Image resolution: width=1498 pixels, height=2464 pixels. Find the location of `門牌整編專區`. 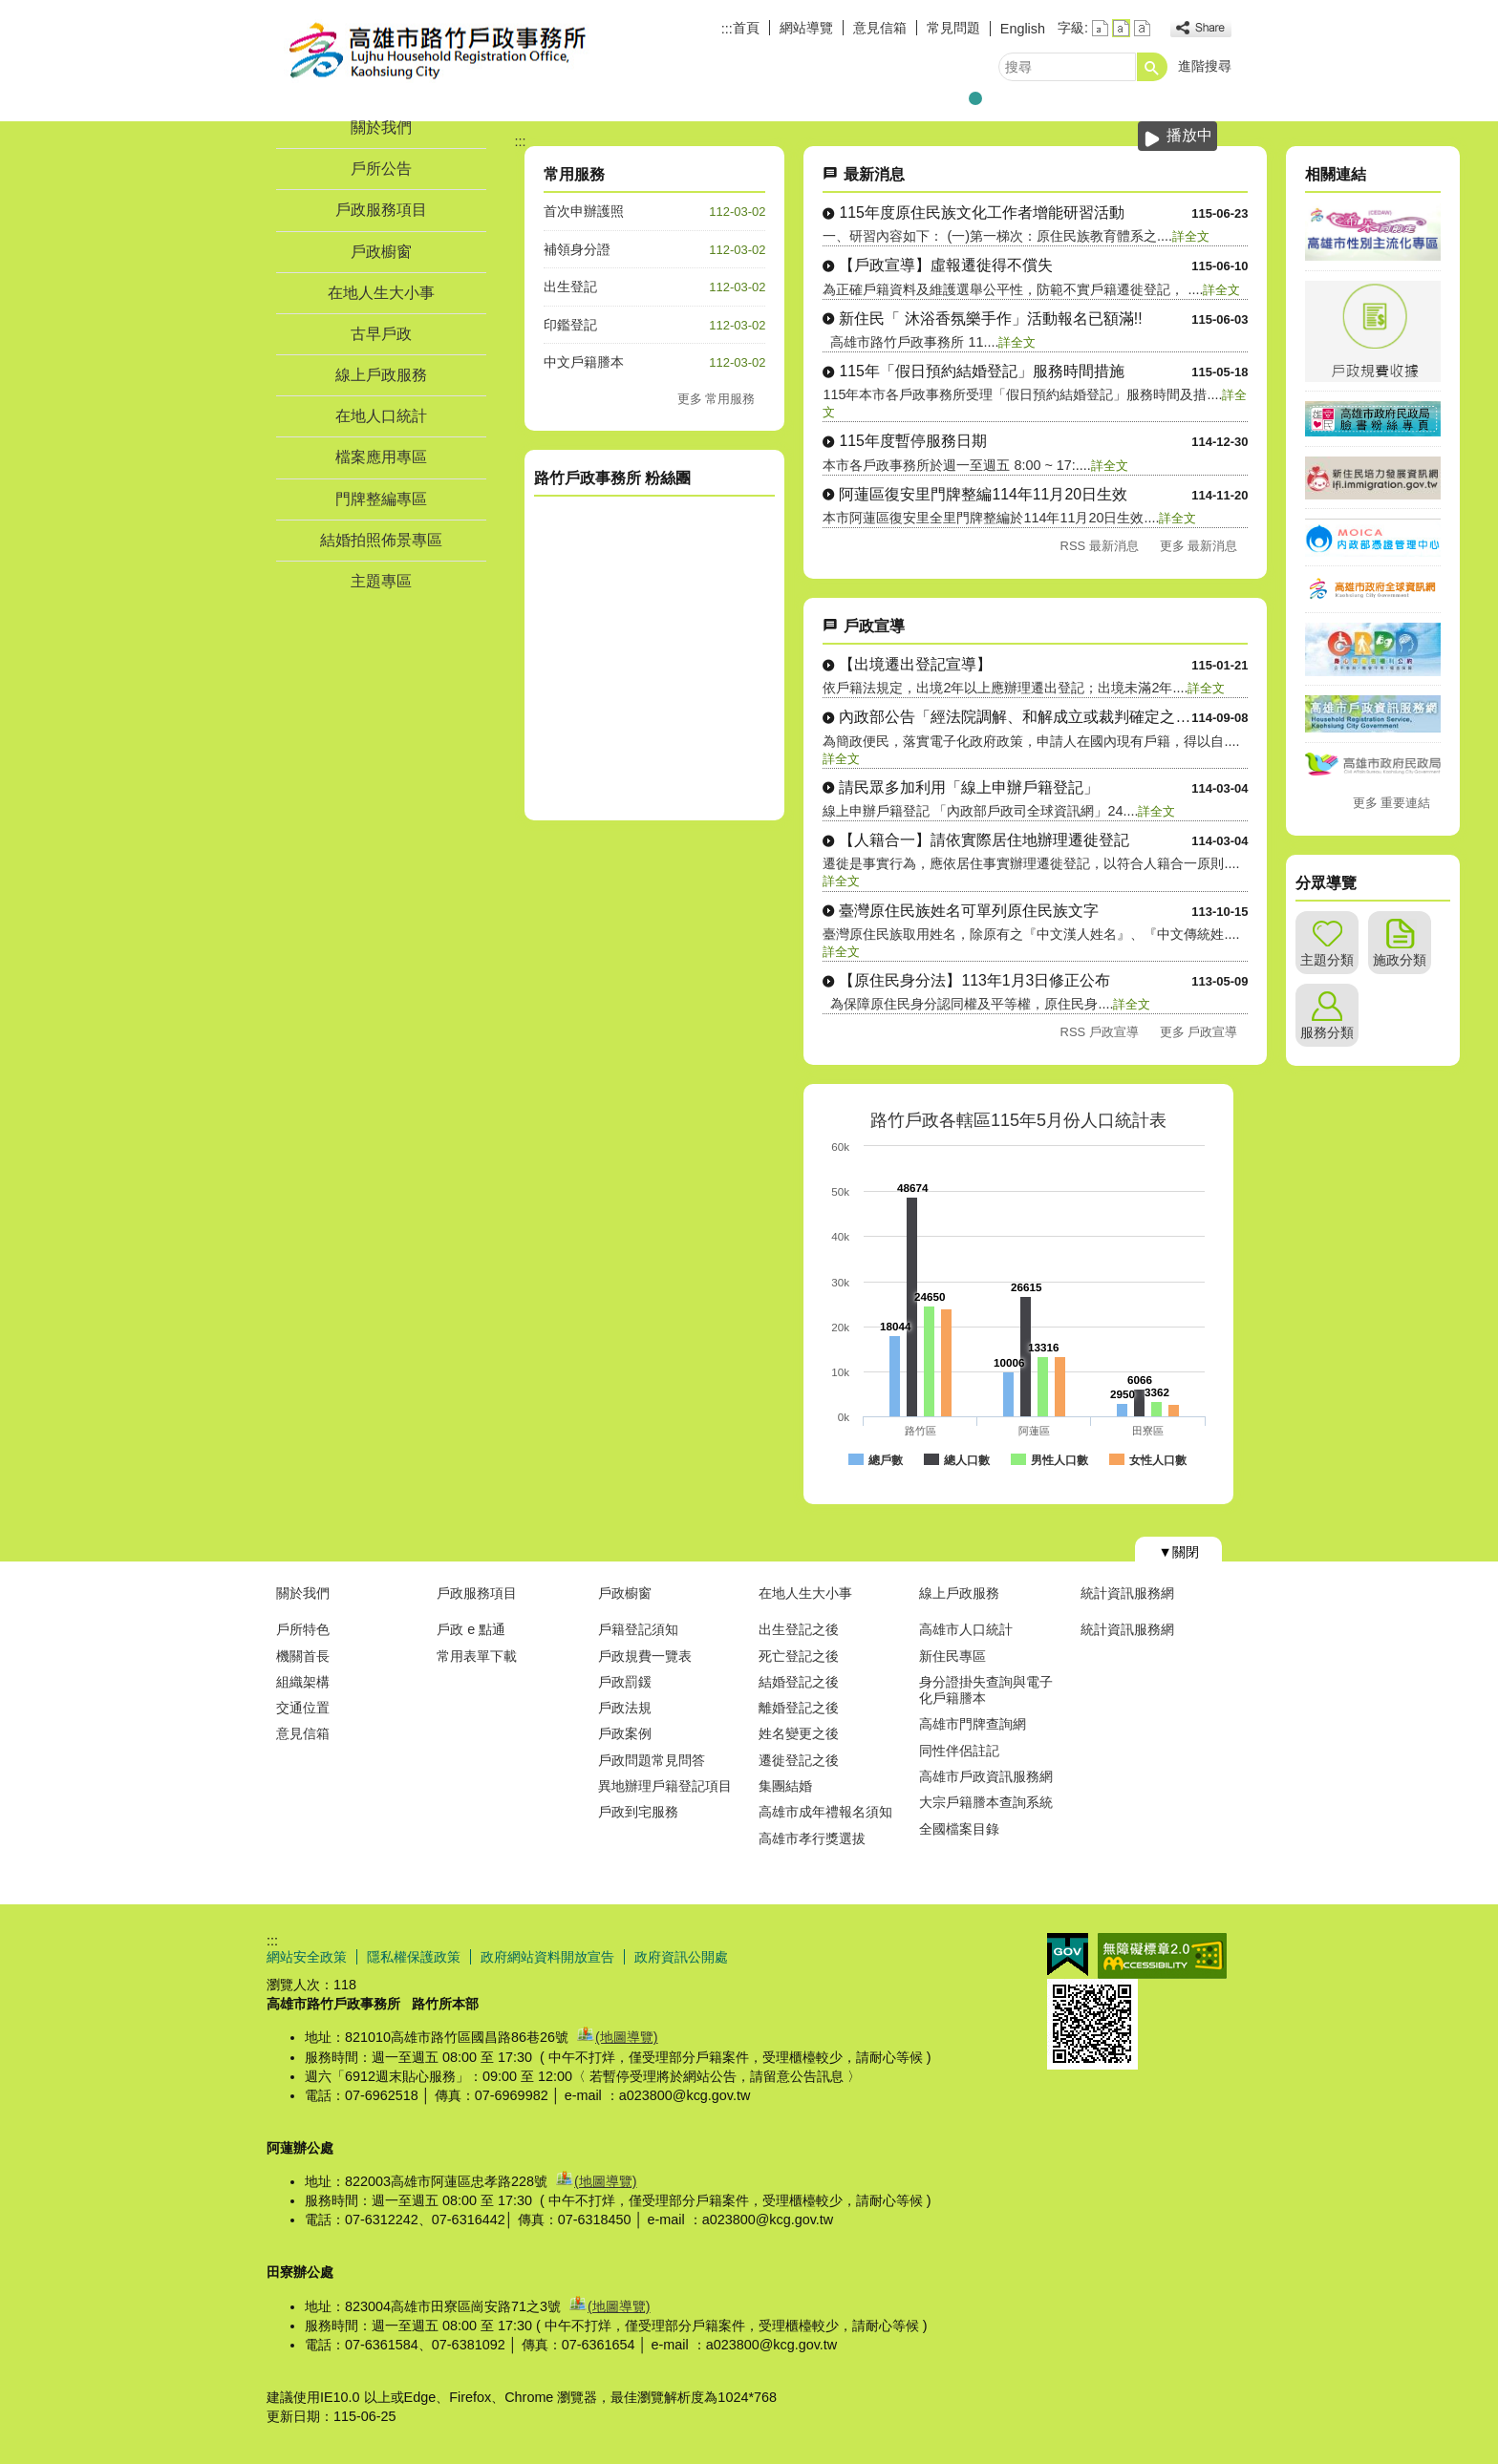

門牌整編專區 is located at coordinates (381, 499).